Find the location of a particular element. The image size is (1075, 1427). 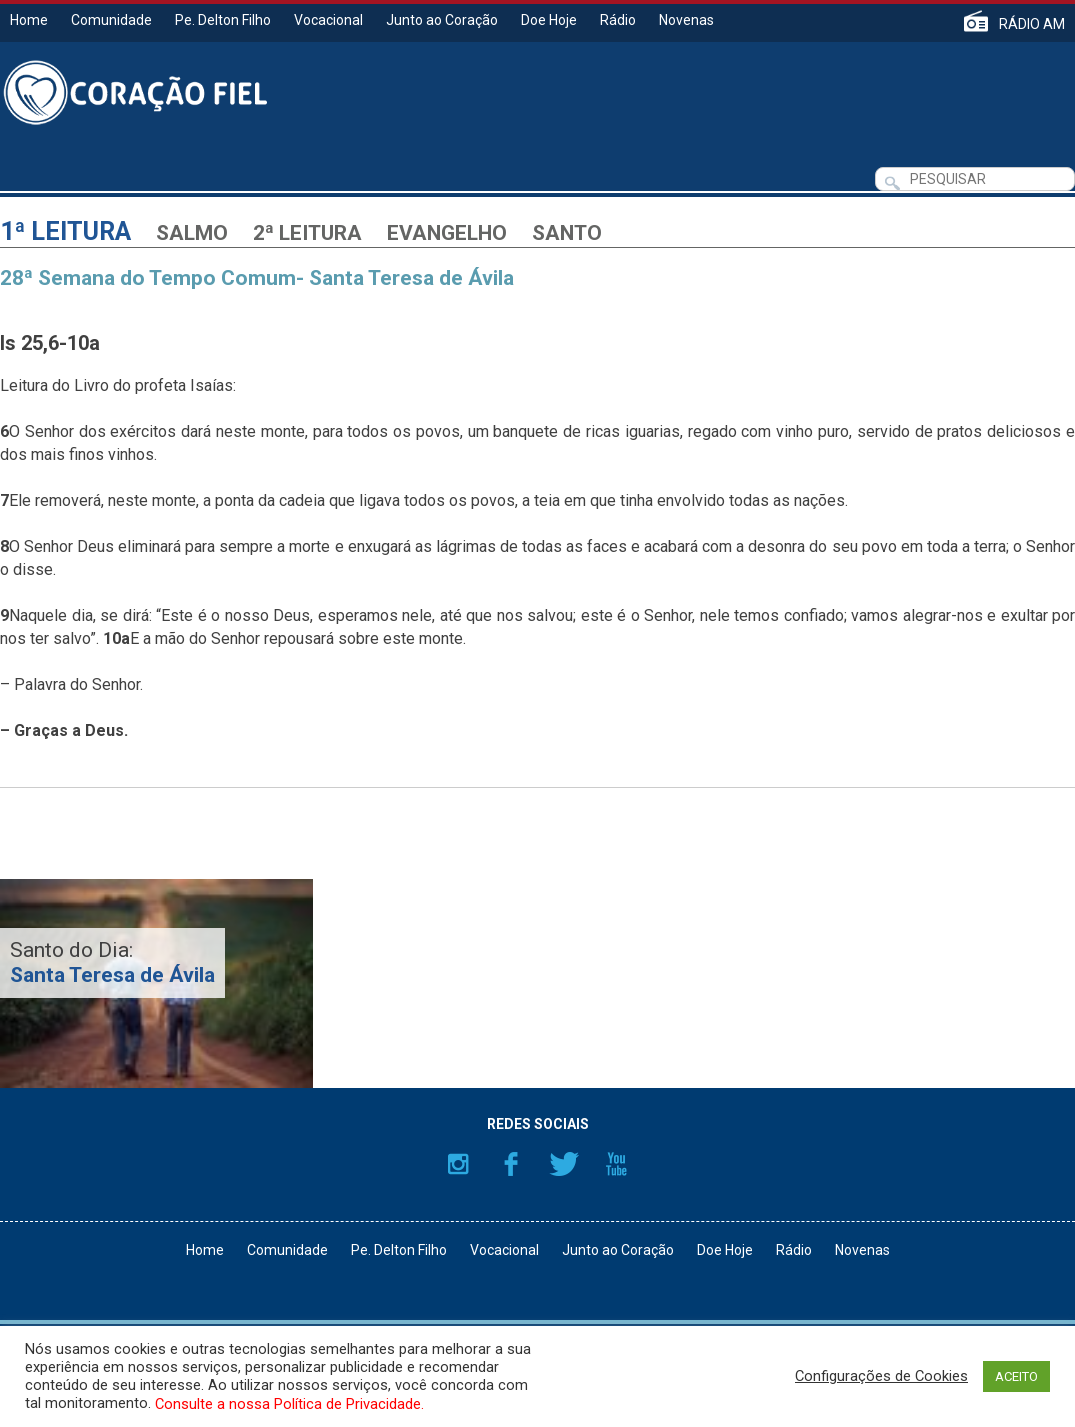

Novenas is located at coordinates (686, 20).